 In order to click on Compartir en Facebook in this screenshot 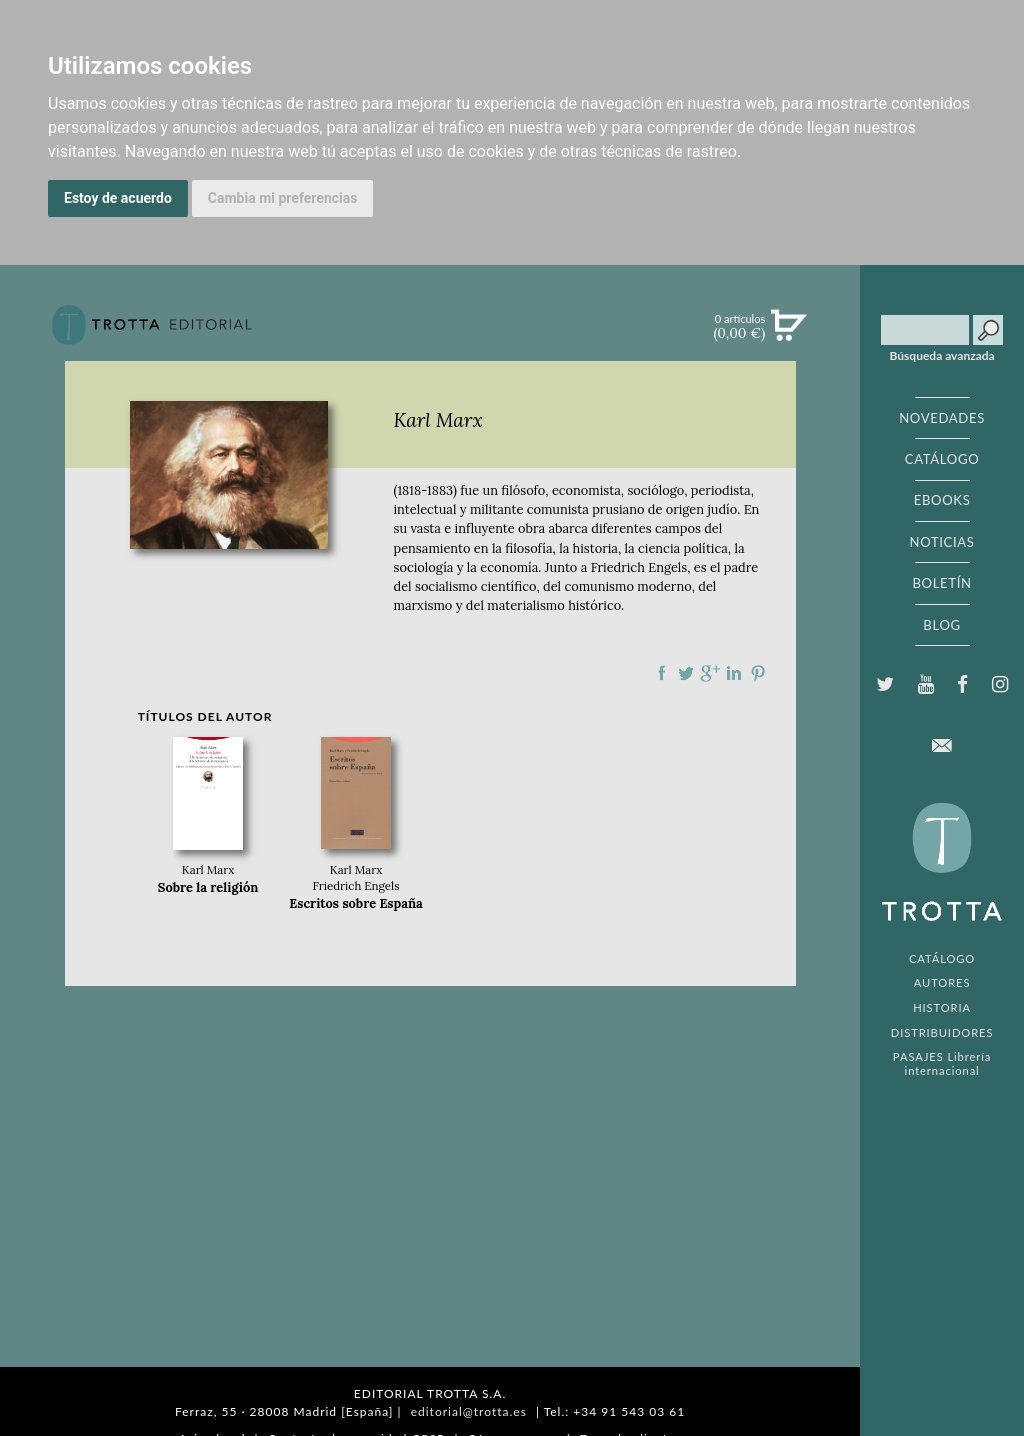, I will do `click(662, 673)`.